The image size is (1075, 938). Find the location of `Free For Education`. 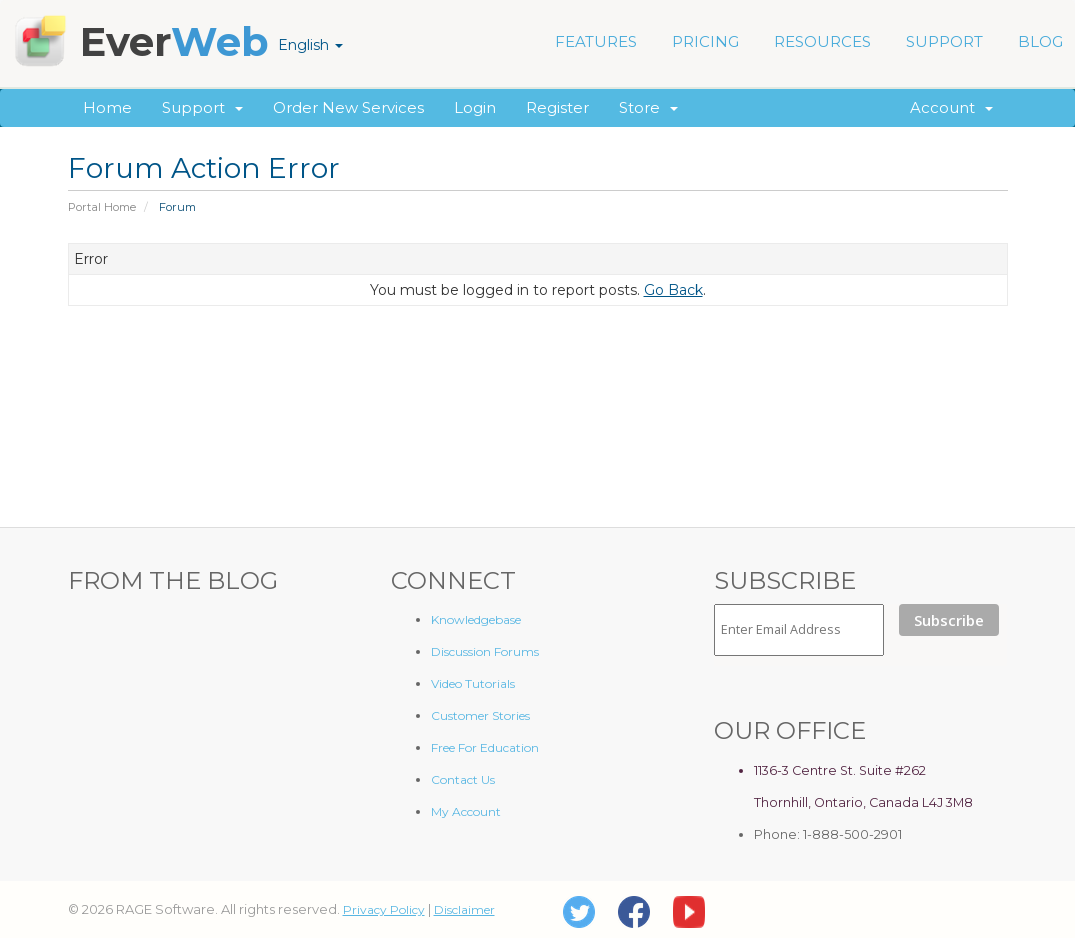

Free For Education is located at coordinates (485, 747).